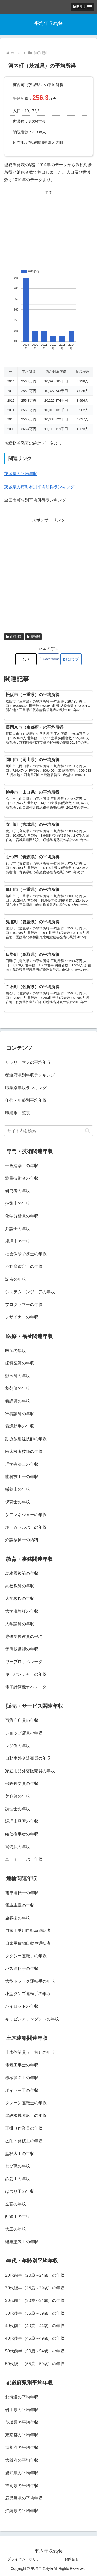 The height and width of the screenshot is (2576, 97). Describe the element at coordinates (21, 2006) in the screenshot. I see `パイロットの年収` at that location.